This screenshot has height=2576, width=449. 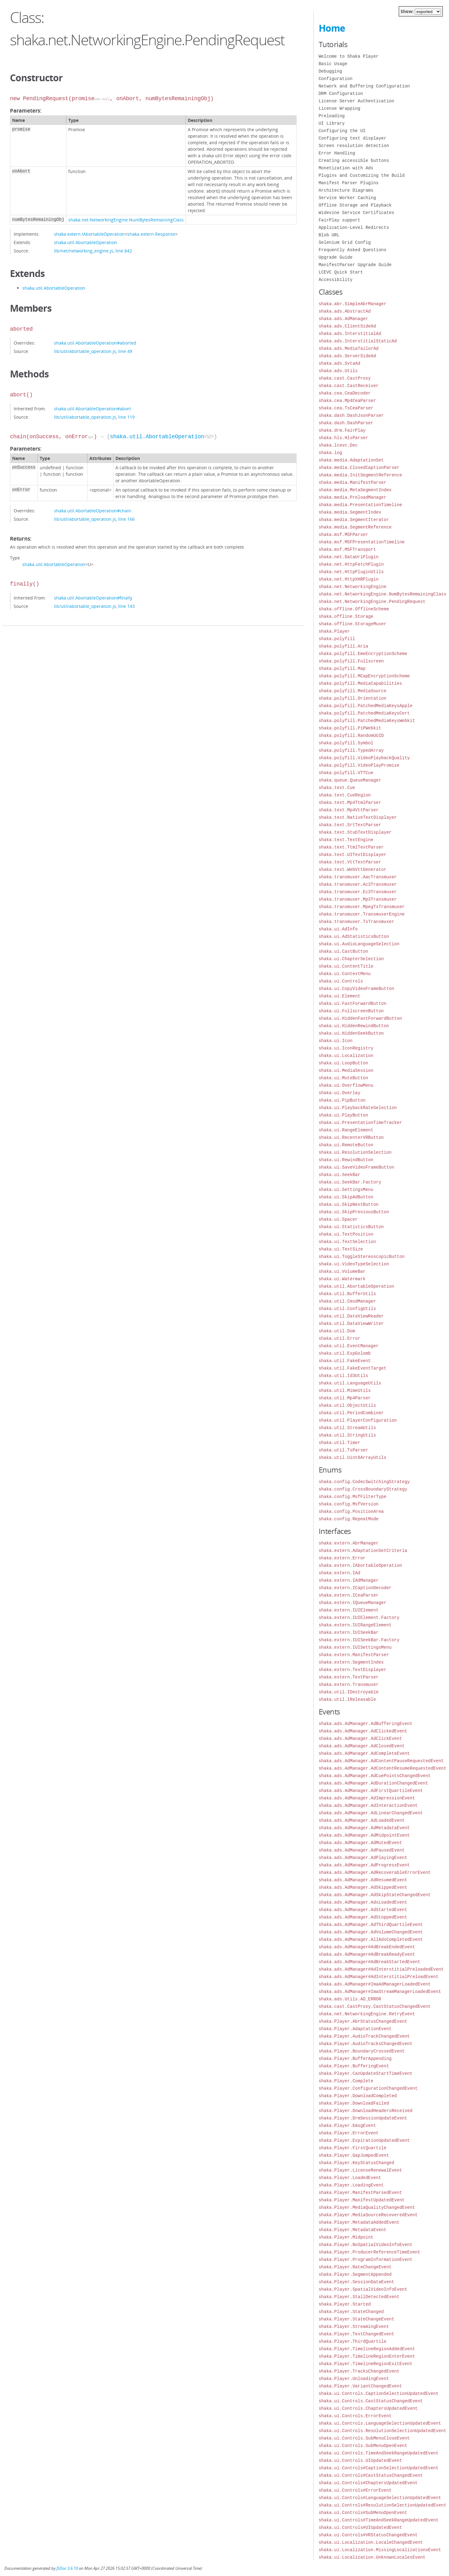 What do you see at coordinates (347, 1294) in the screenshot?
I see `shaka.util.BufferUtils` at bounding box center [347, 1294].